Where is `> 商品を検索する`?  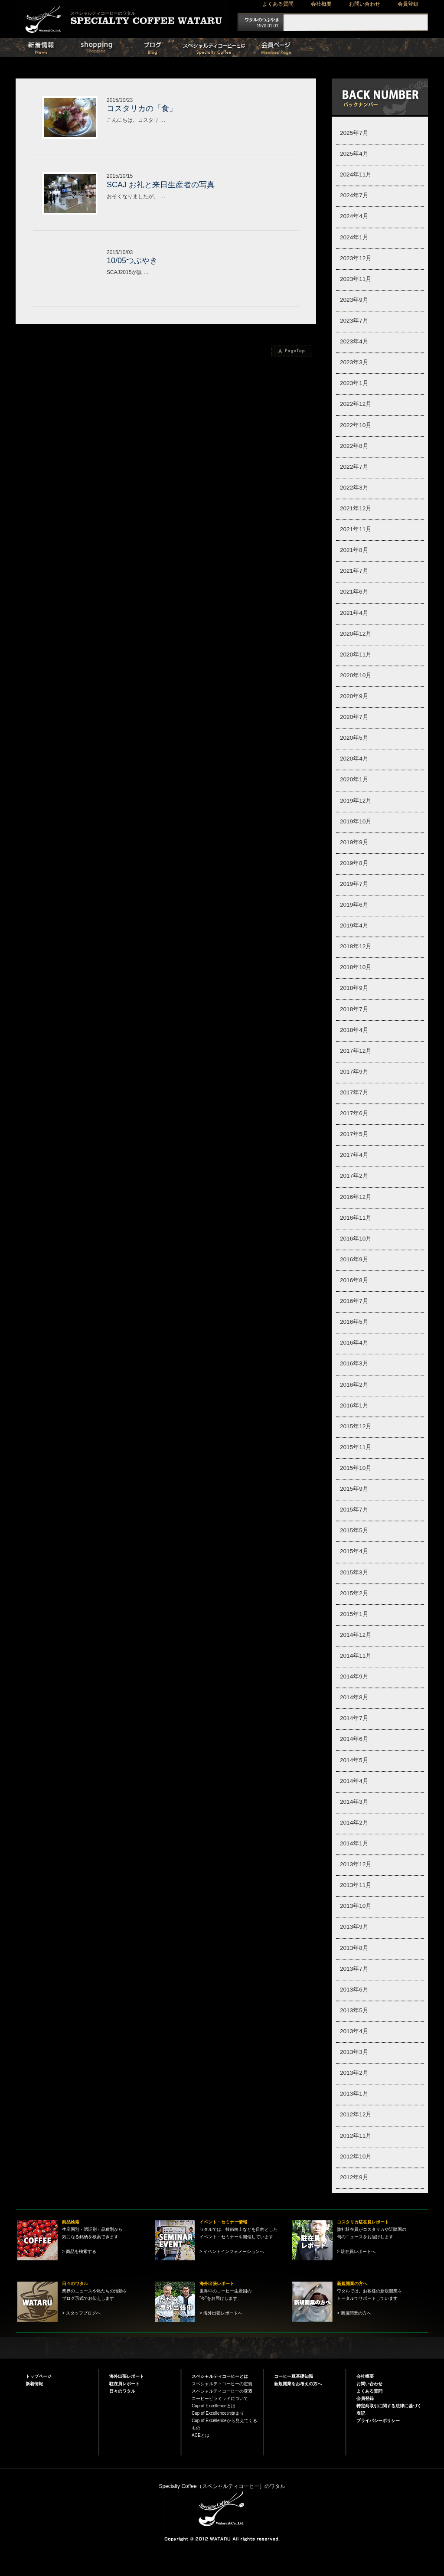 > 商品を検索する is located at coordinates (79, 2251).